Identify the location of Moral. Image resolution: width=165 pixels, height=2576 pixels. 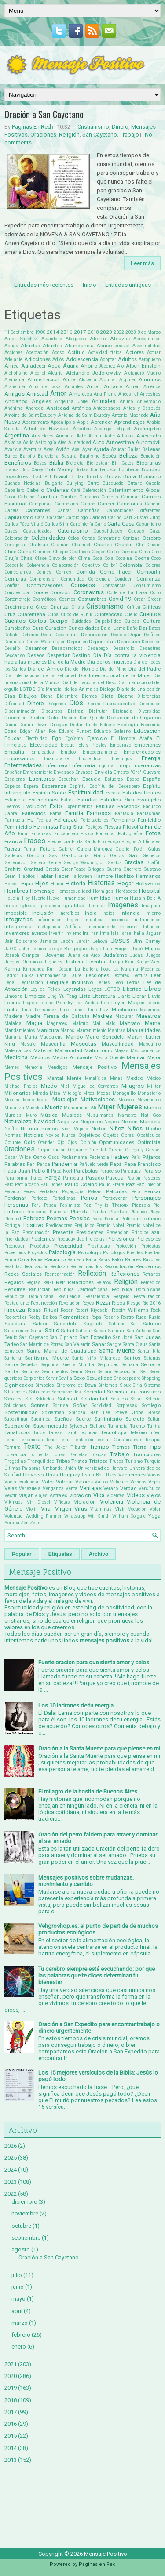
(43, 1100).